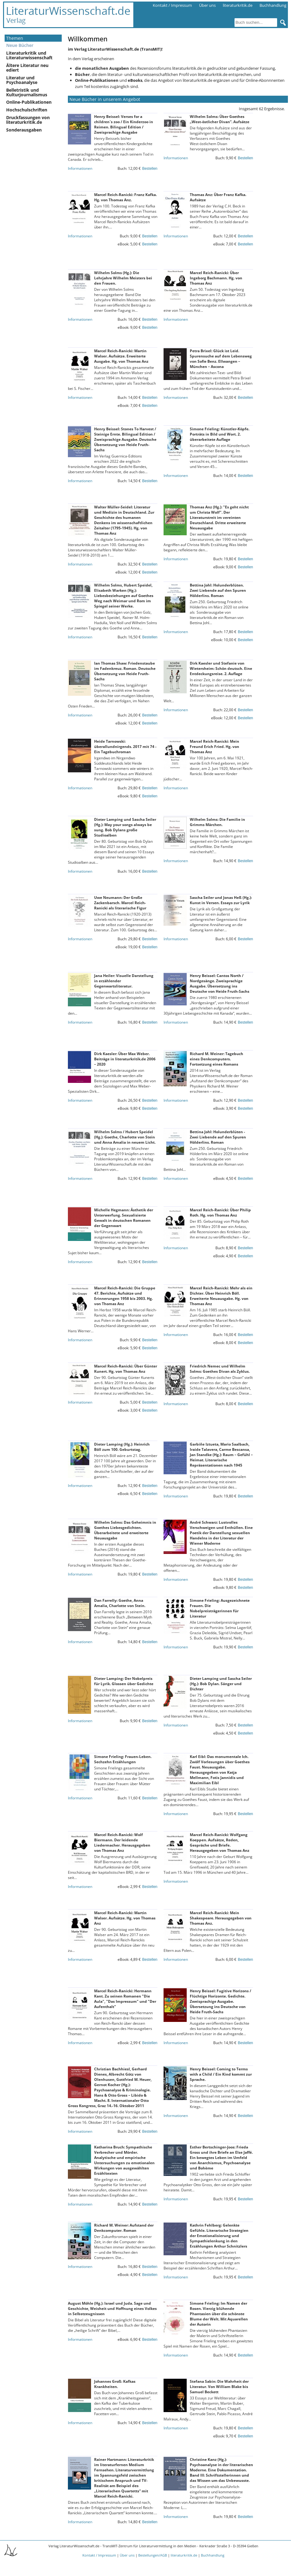 Image resolution: width=291 pixels, height=2576 pixels. What do you see at coordinates (221, 358) in the screenshot?
I see `Petra Brixel: Glück ist Leid. Spurensuche auf dem Lebensweg von Sofie Benz. Ellwangen – München – Ascona` at bounding box center [221, 358].